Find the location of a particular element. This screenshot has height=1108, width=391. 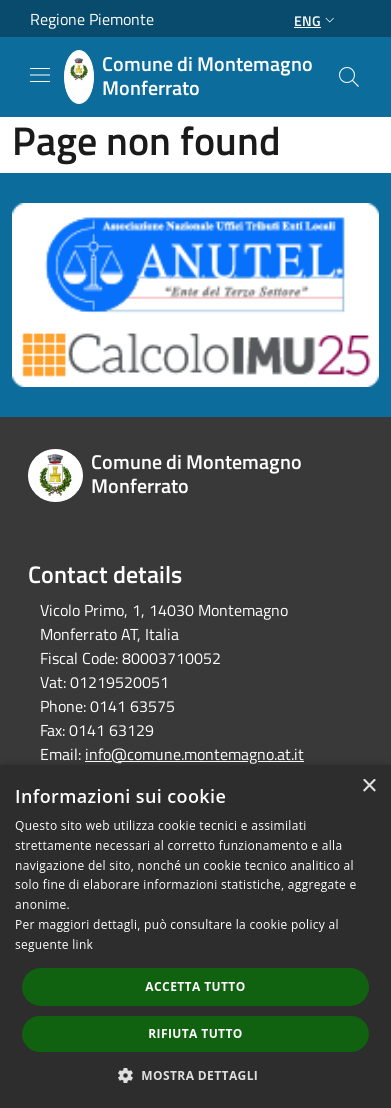

Rifiuta tutto [button] is located at coordinates (195, 1033).